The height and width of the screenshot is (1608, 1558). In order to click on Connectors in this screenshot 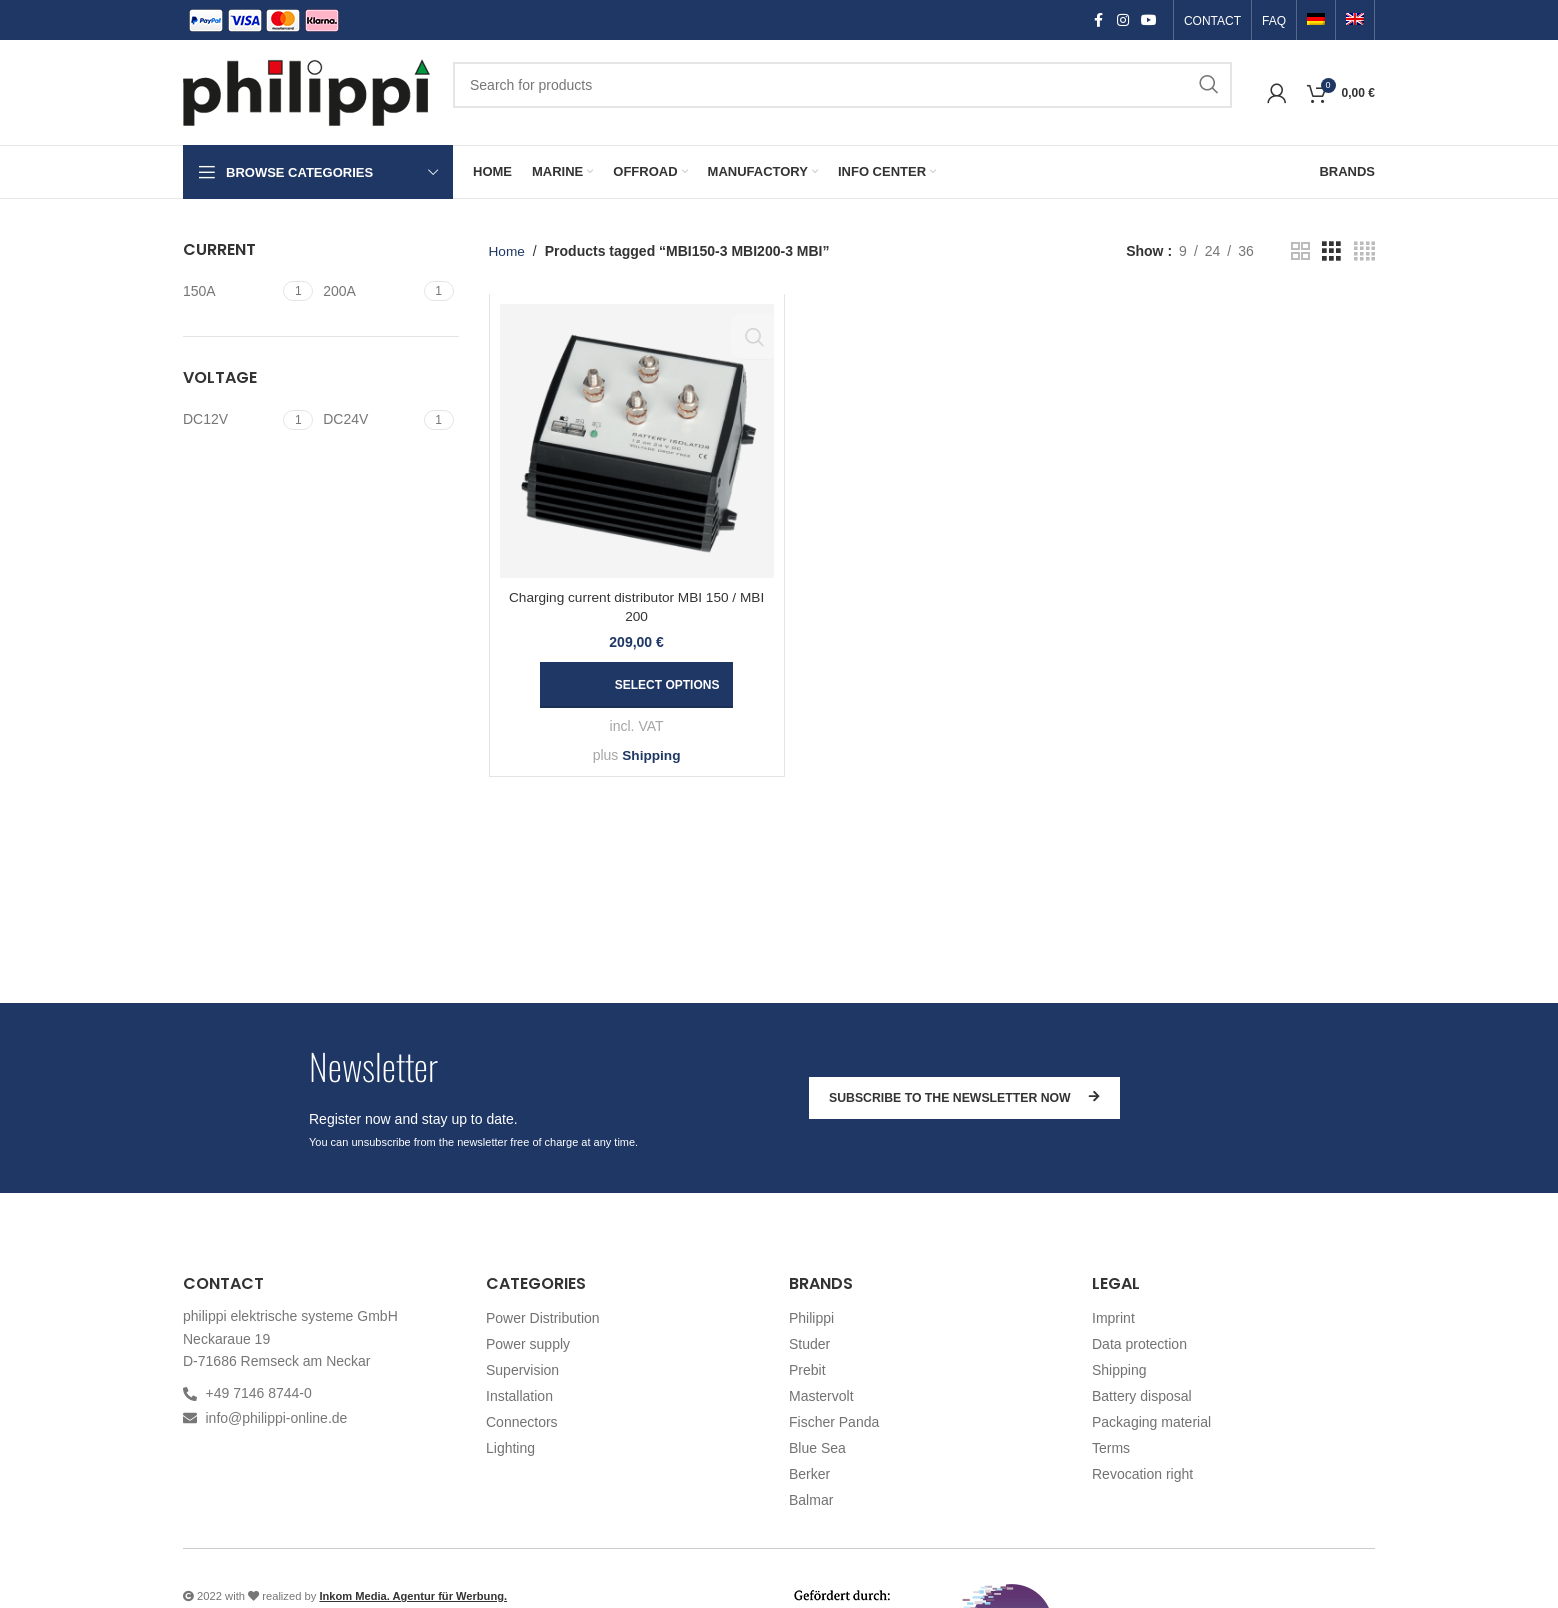, I will do `click(522, 1422)`.